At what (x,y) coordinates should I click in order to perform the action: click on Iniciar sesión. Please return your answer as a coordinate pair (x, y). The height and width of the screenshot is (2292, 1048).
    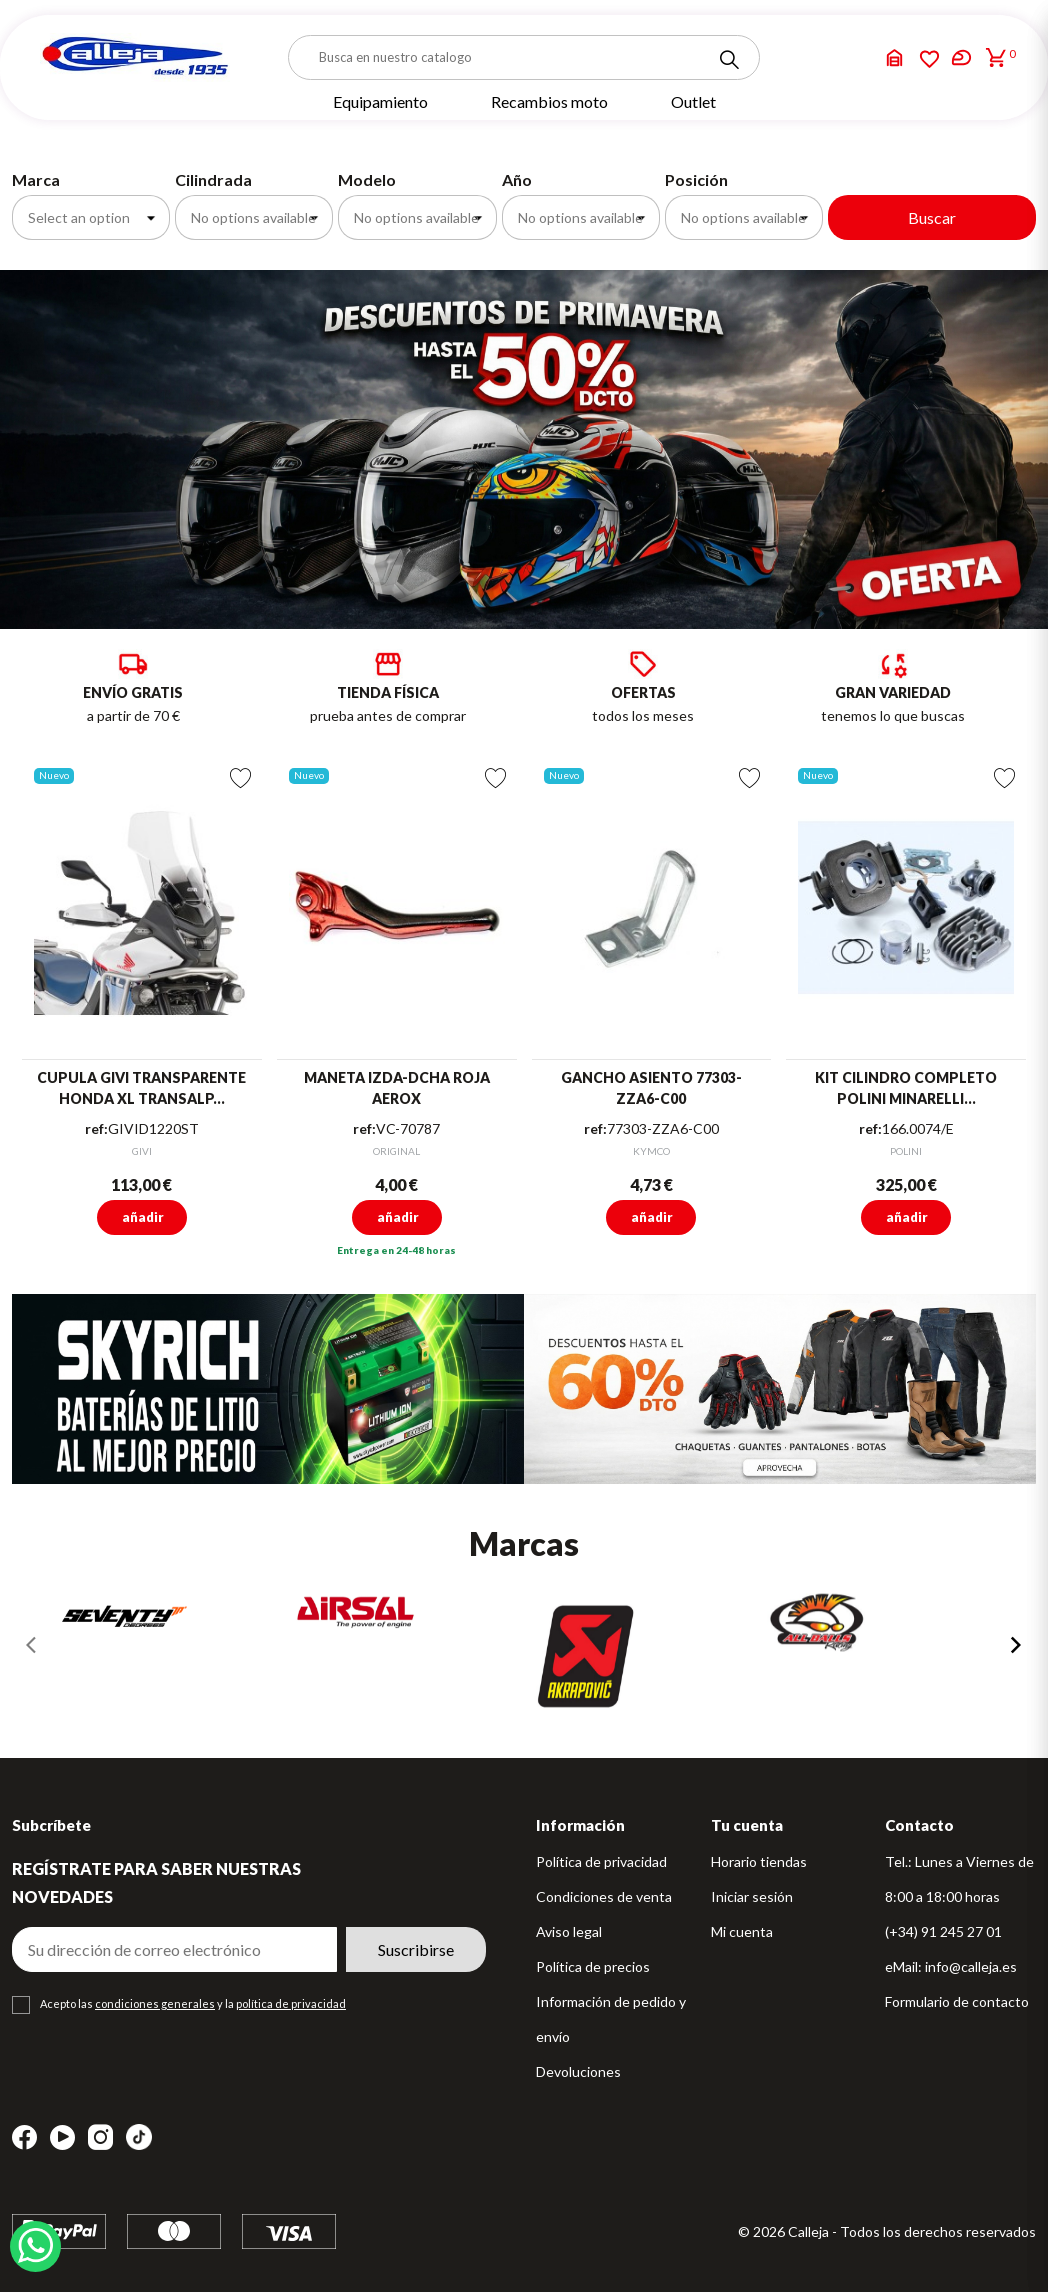
    Looking at the image, I should click on (752, 1896).